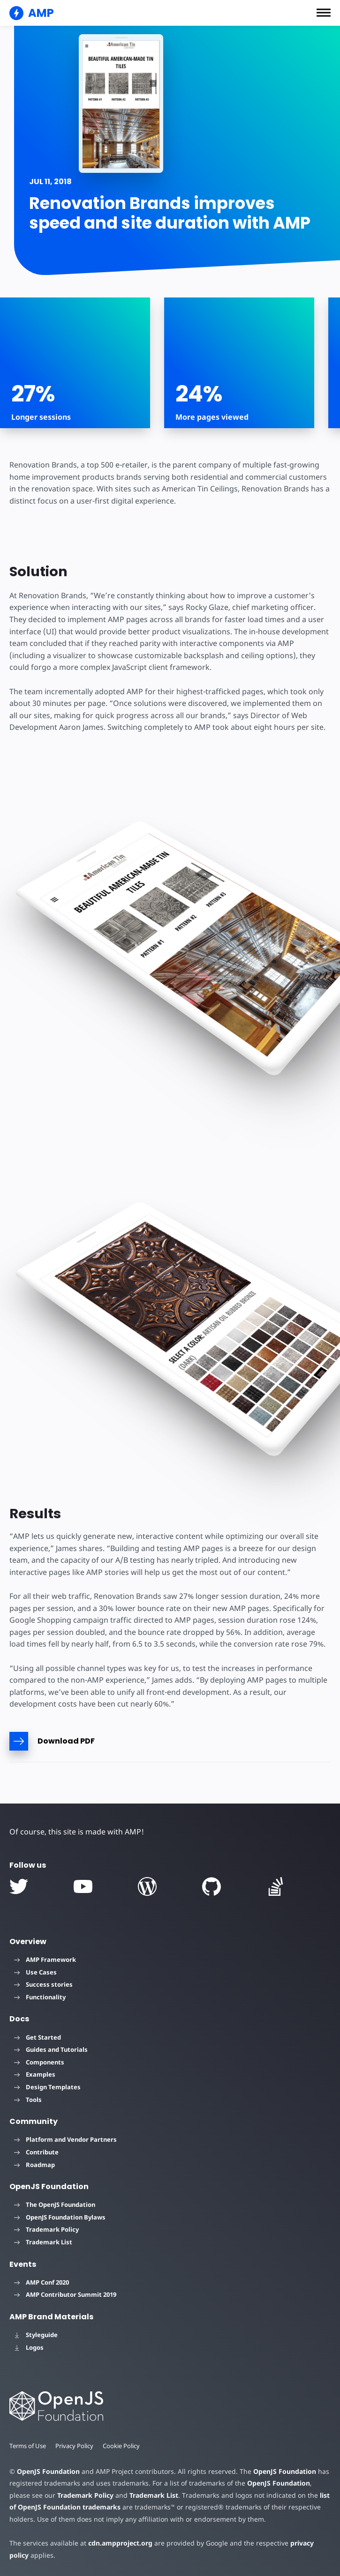 This screenshot has width=340, height=2576. Describe the element at coordinates (39, 2062) in the screenshot. I see `Components` at that location.